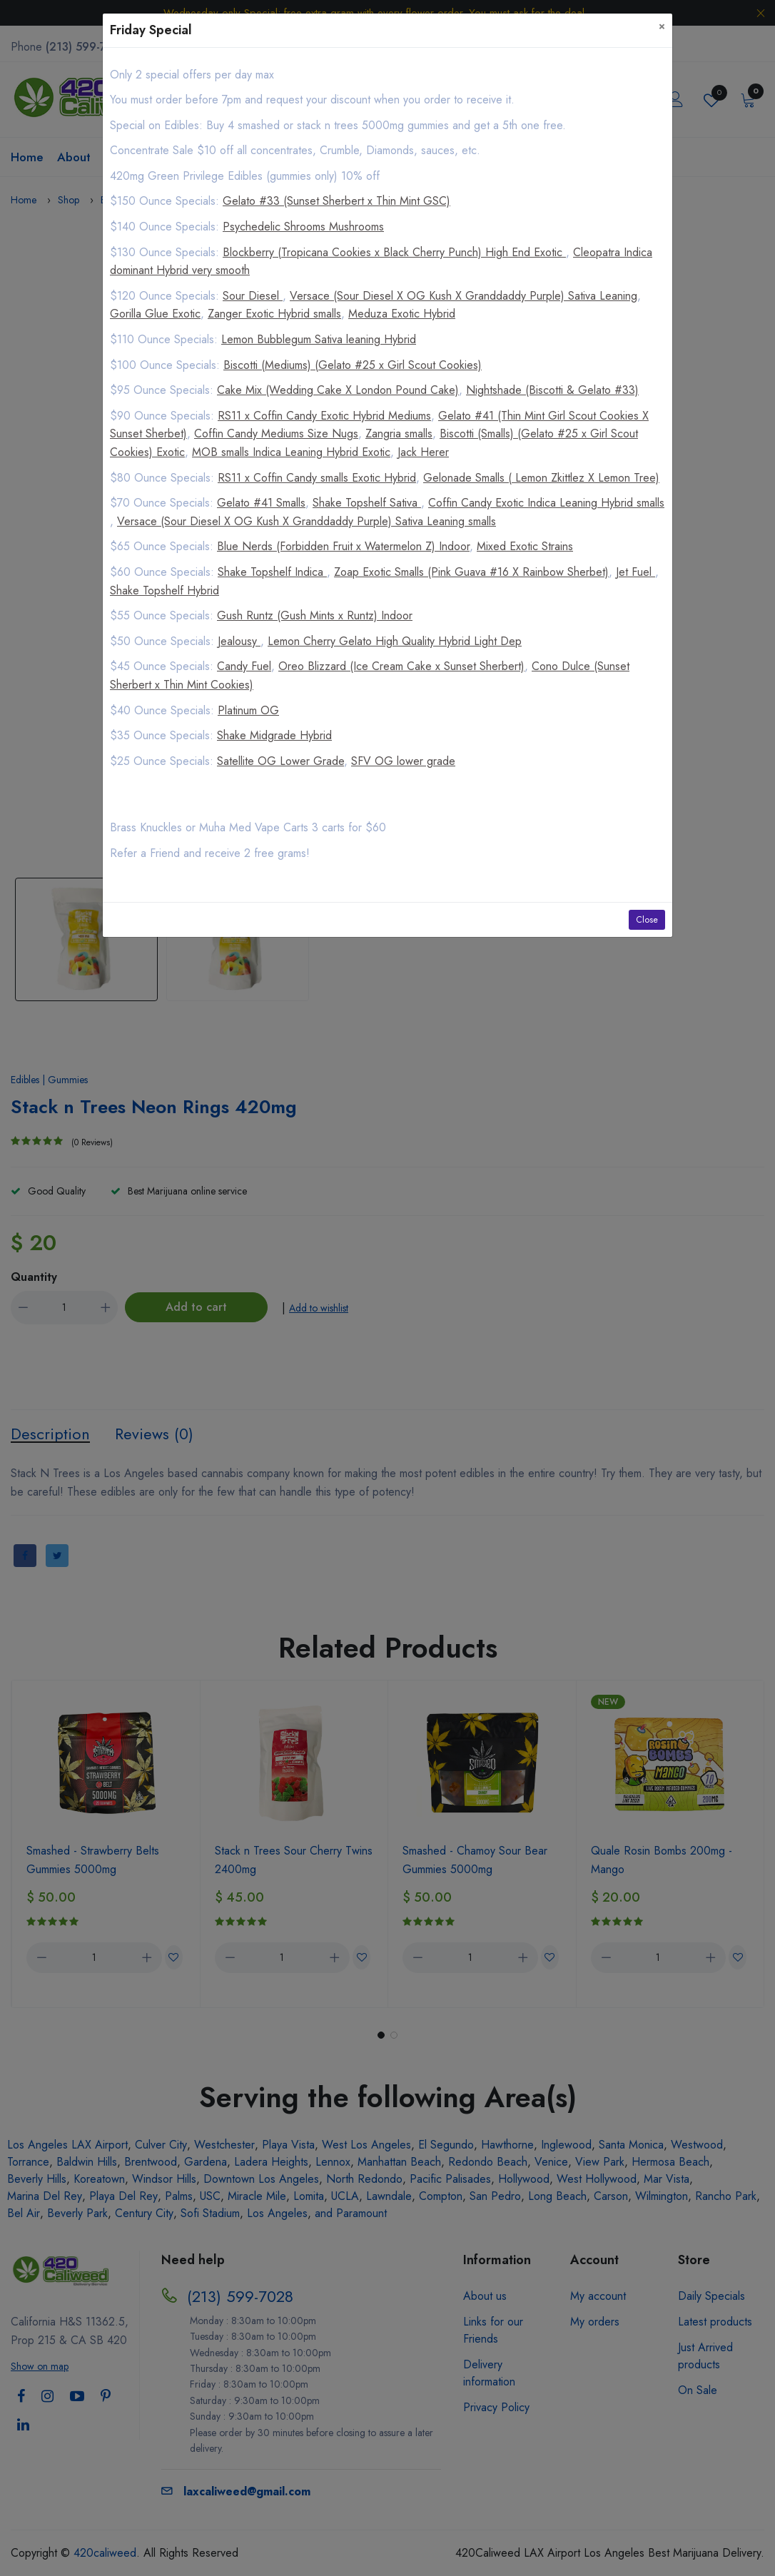  What do you see at coordinates (541, 478) in the screenshot?
I see `Gelonade Smalls ( Lemon Zkittlez X Lemon Tree)` at bounding box center [541, 478].